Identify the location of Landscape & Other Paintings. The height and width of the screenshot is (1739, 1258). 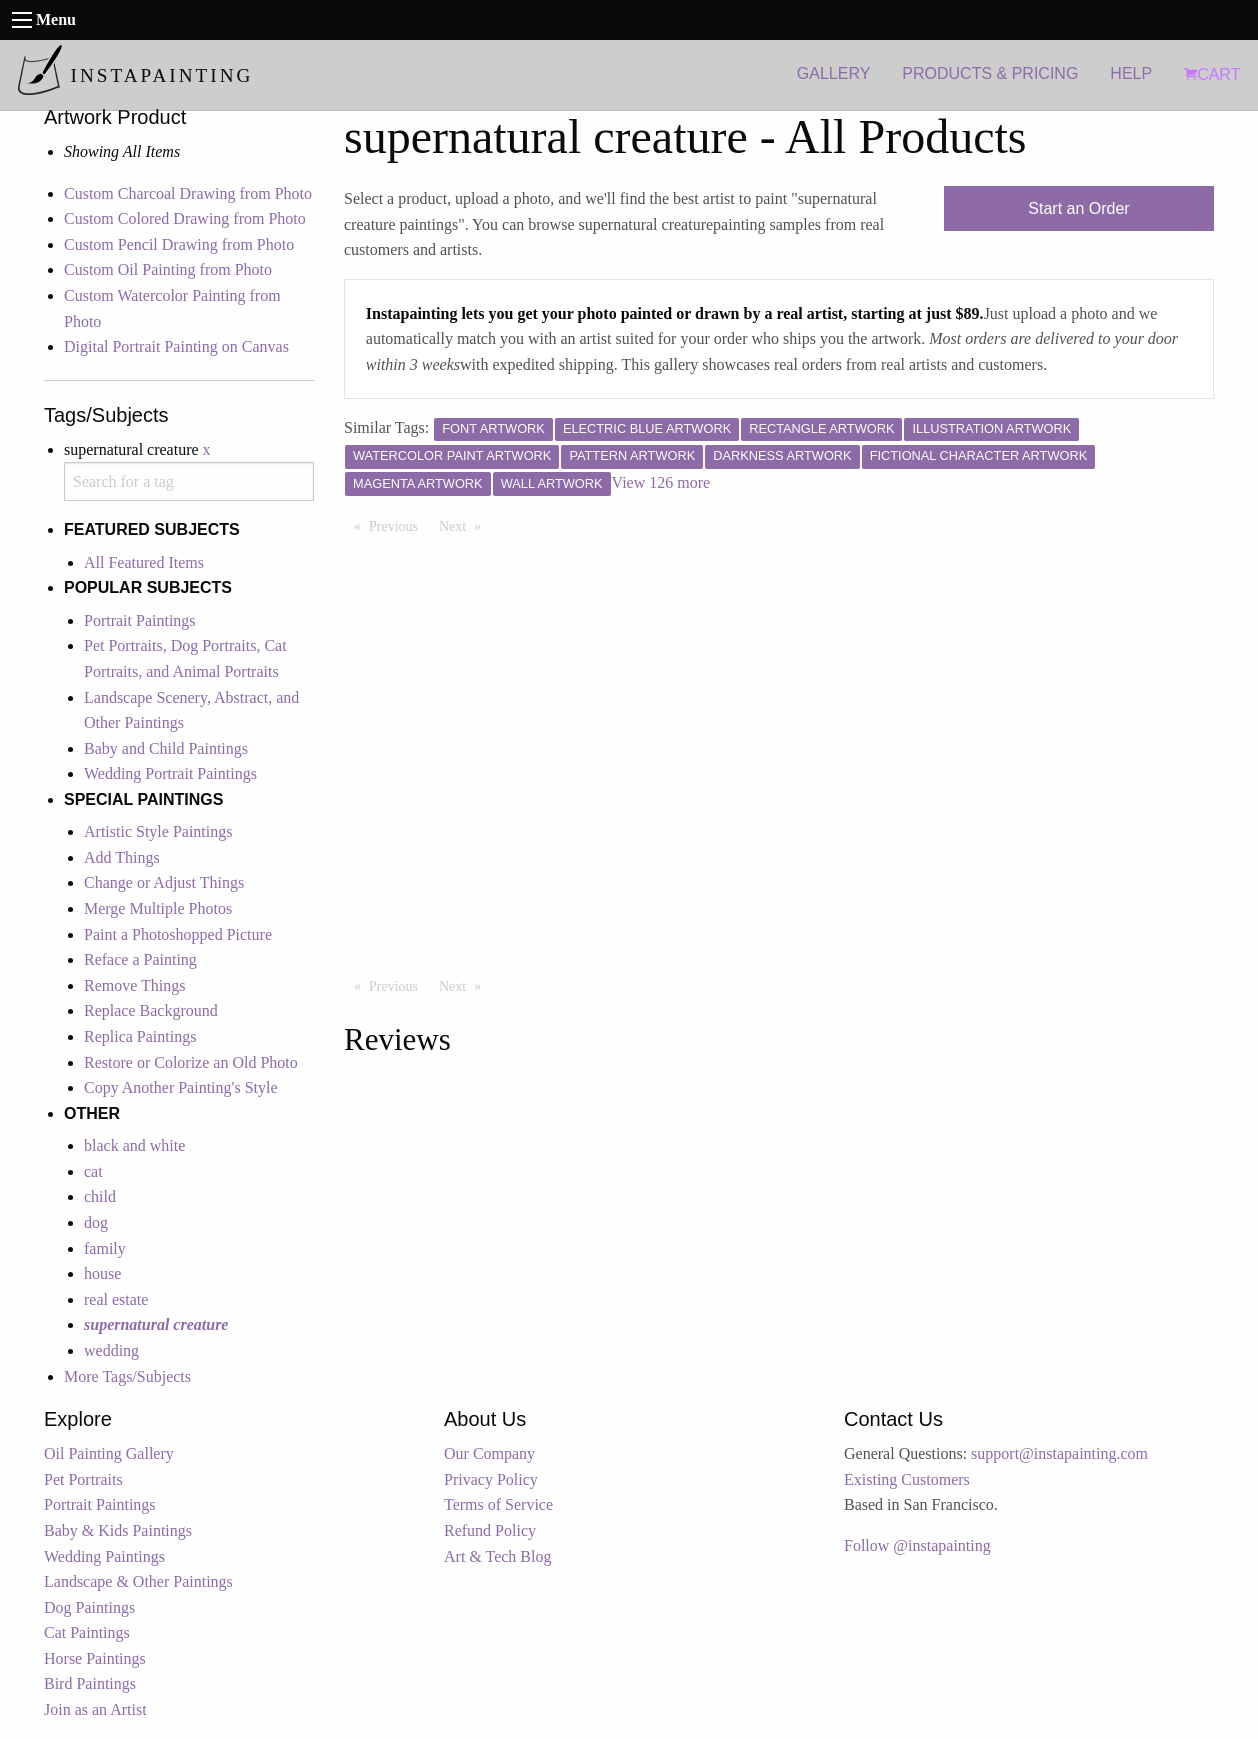
(138, 1581).